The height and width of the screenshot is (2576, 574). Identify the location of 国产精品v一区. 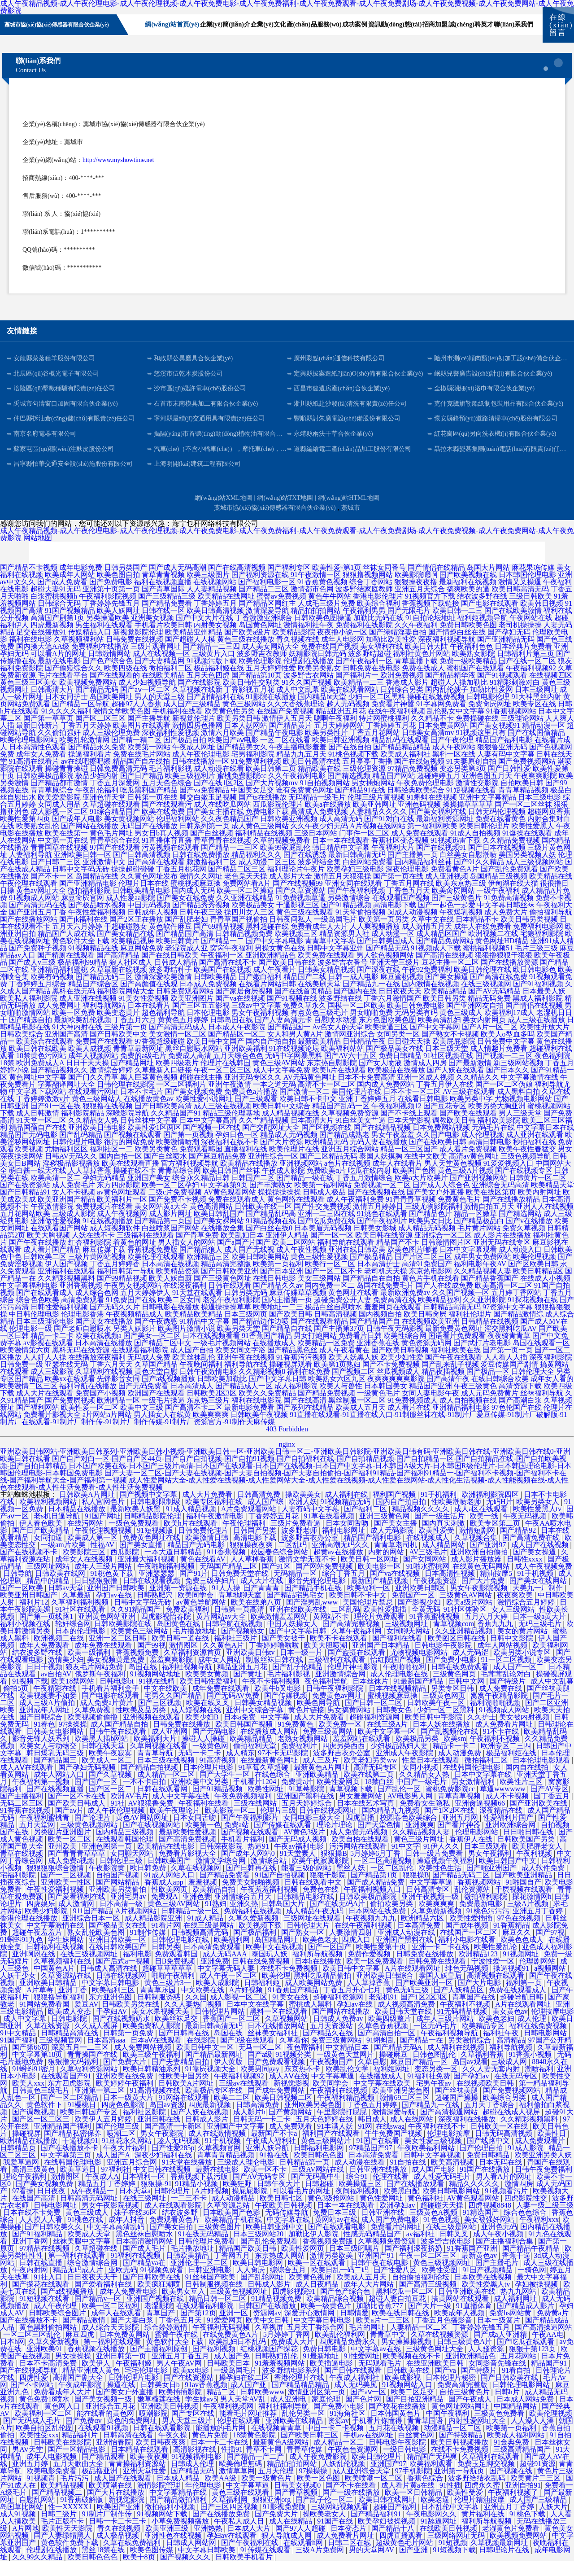
(98, 2314).